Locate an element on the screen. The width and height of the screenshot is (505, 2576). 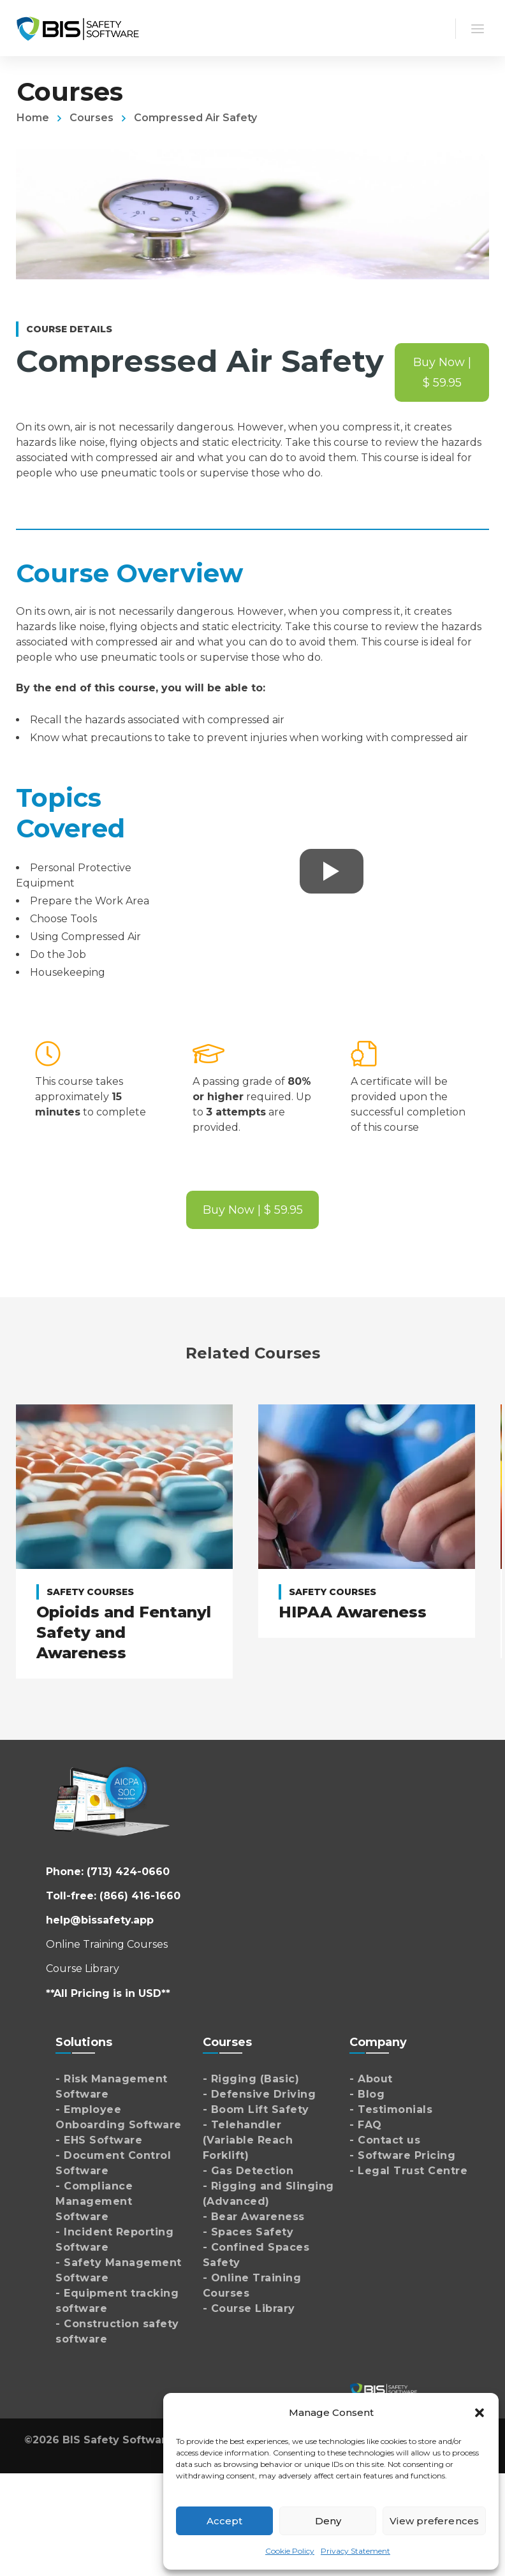
[button] is located at coordinates (479, 2412).